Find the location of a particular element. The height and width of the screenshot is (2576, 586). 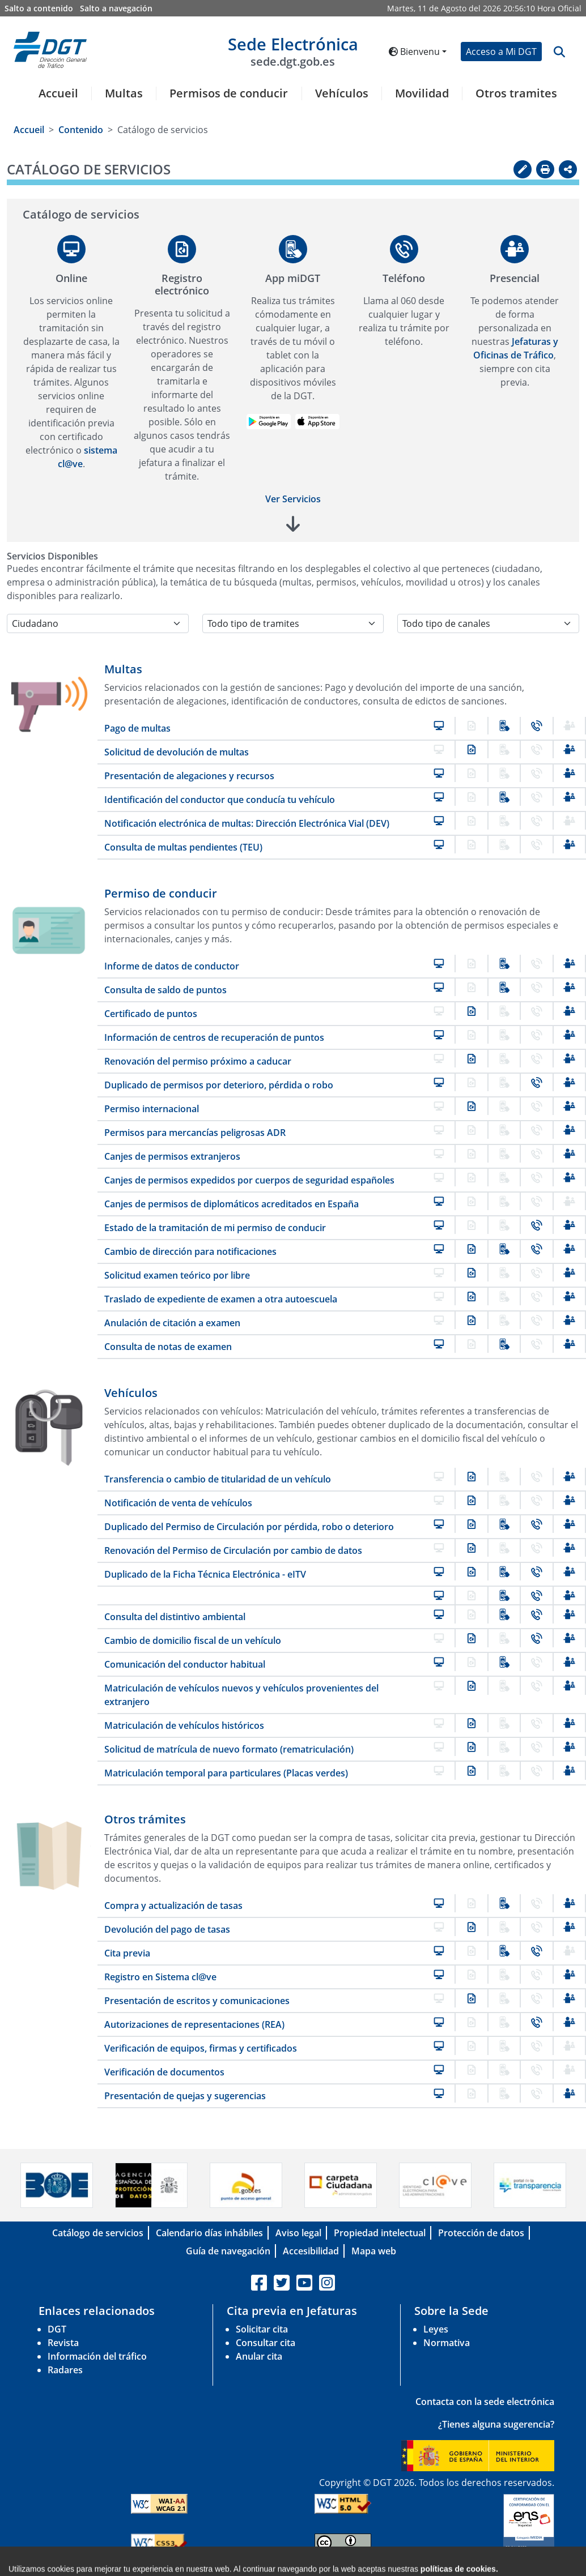

Otros tramites [button] is located at coordinates (516, 93).